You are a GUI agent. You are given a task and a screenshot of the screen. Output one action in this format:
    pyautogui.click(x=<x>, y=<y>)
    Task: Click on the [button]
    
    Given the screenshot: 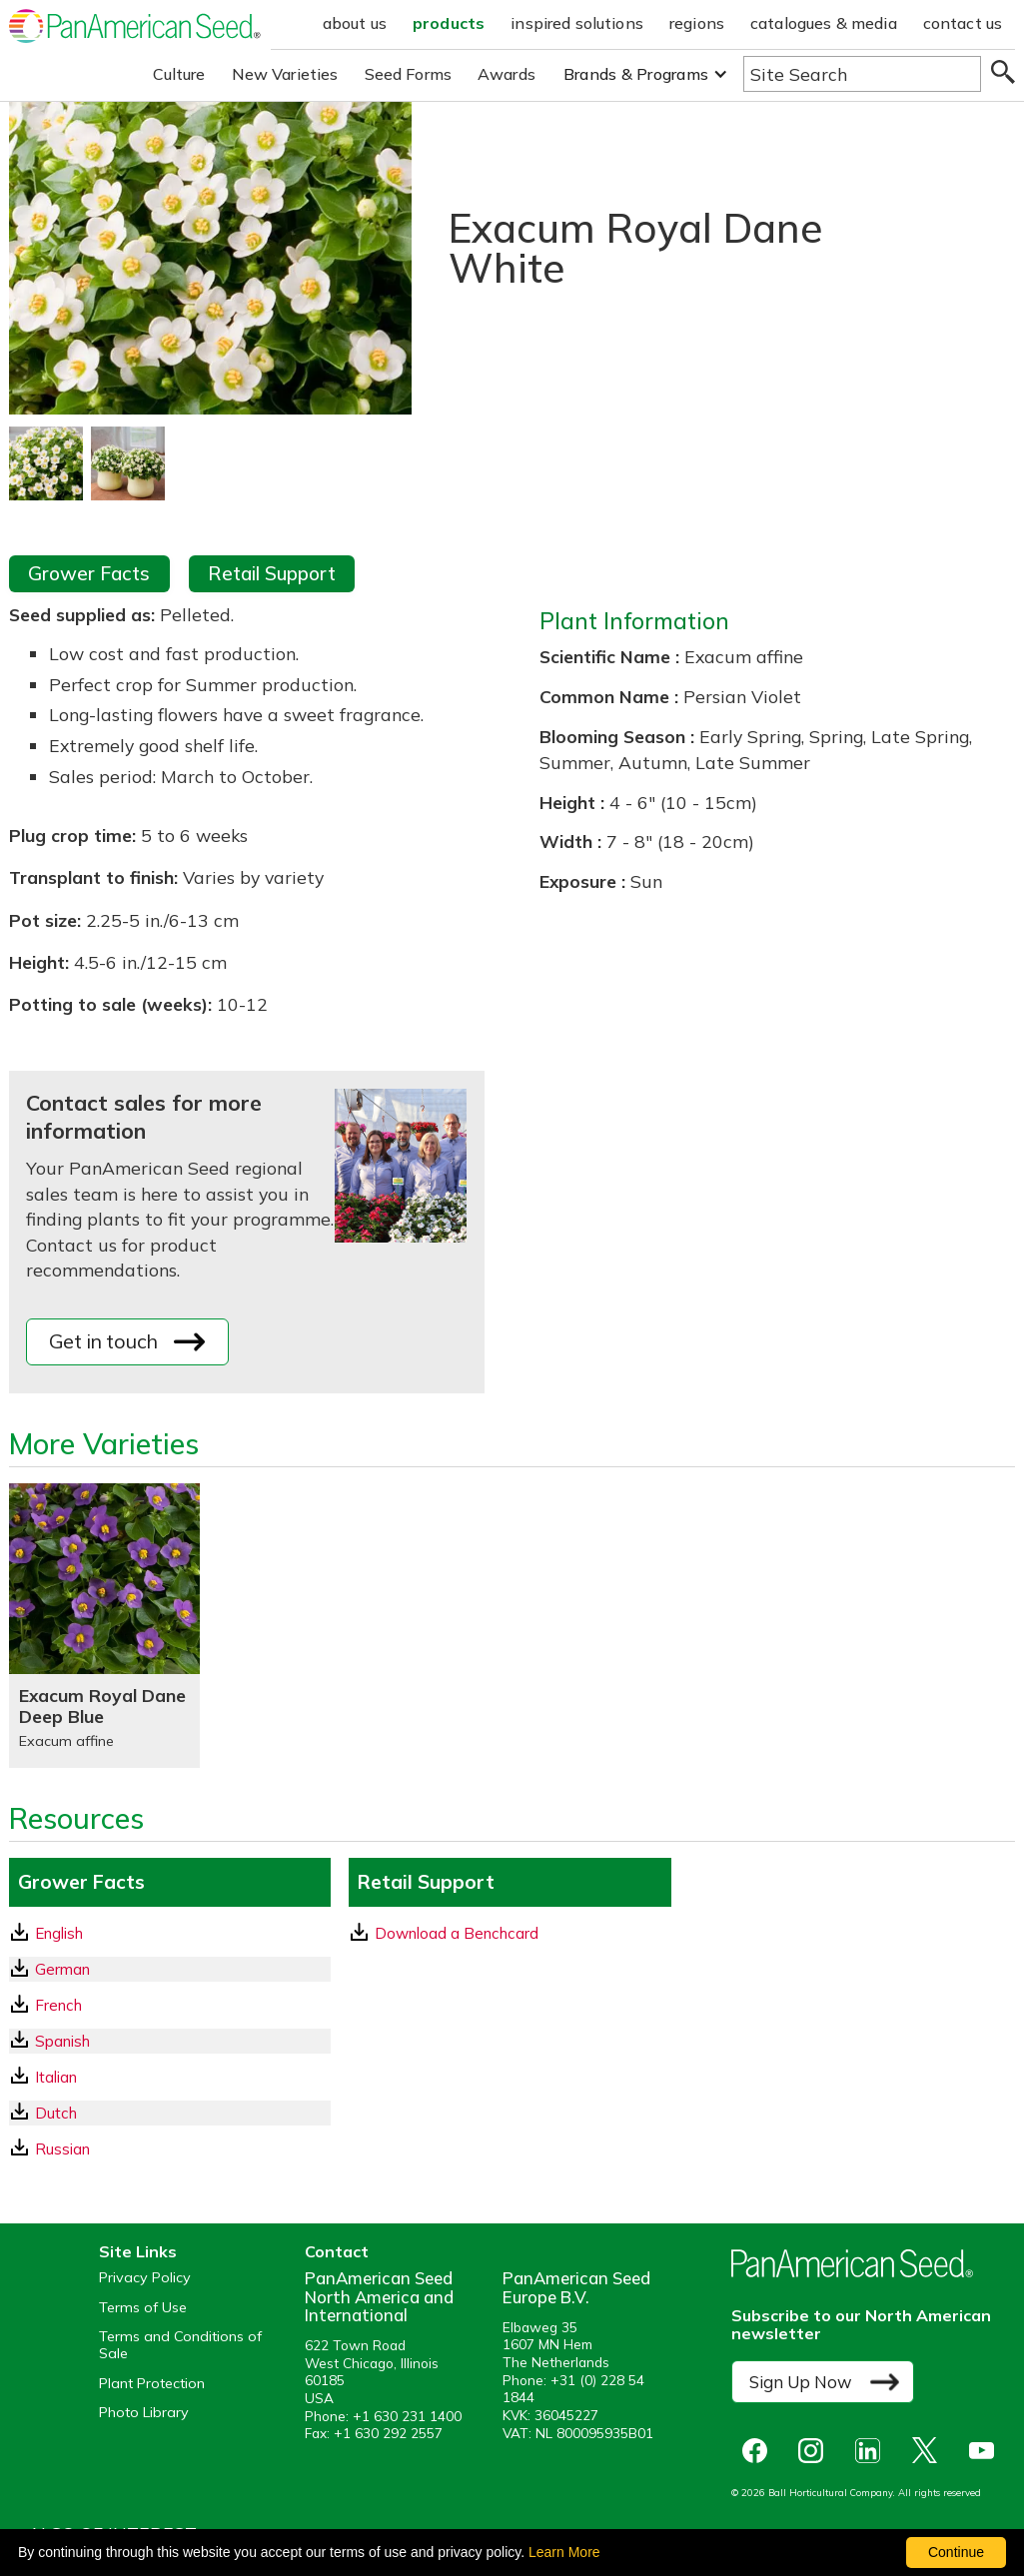 What is the action you would take?
    pyautogui.click(x=645, y=74)
    